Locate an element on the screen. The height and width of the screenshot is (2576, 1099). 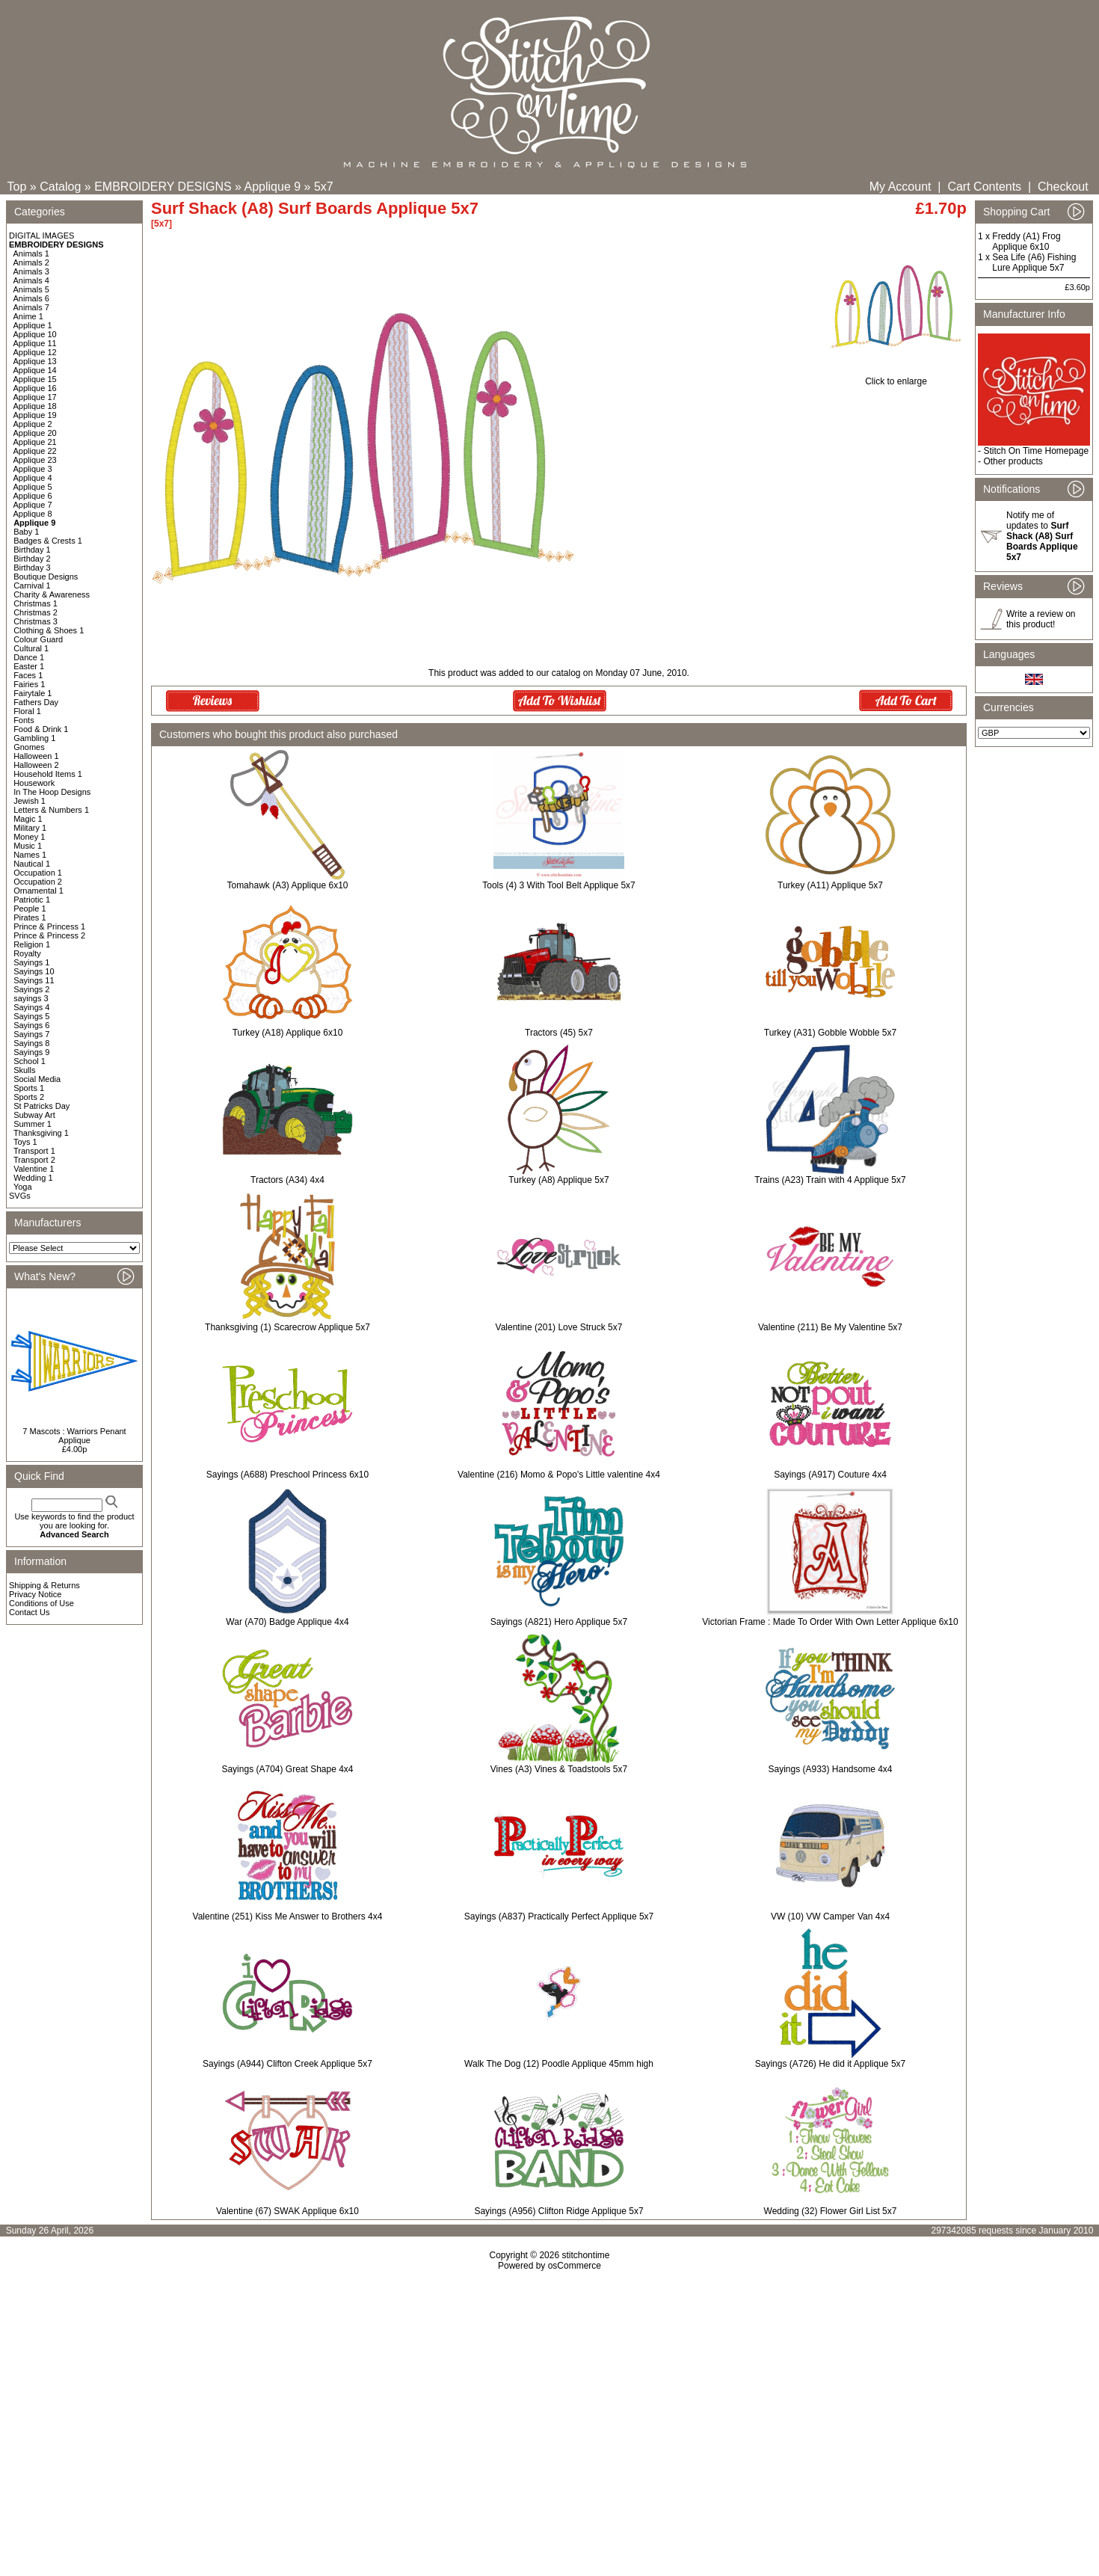
Gambling 1 is located at coordinates (34, 738).